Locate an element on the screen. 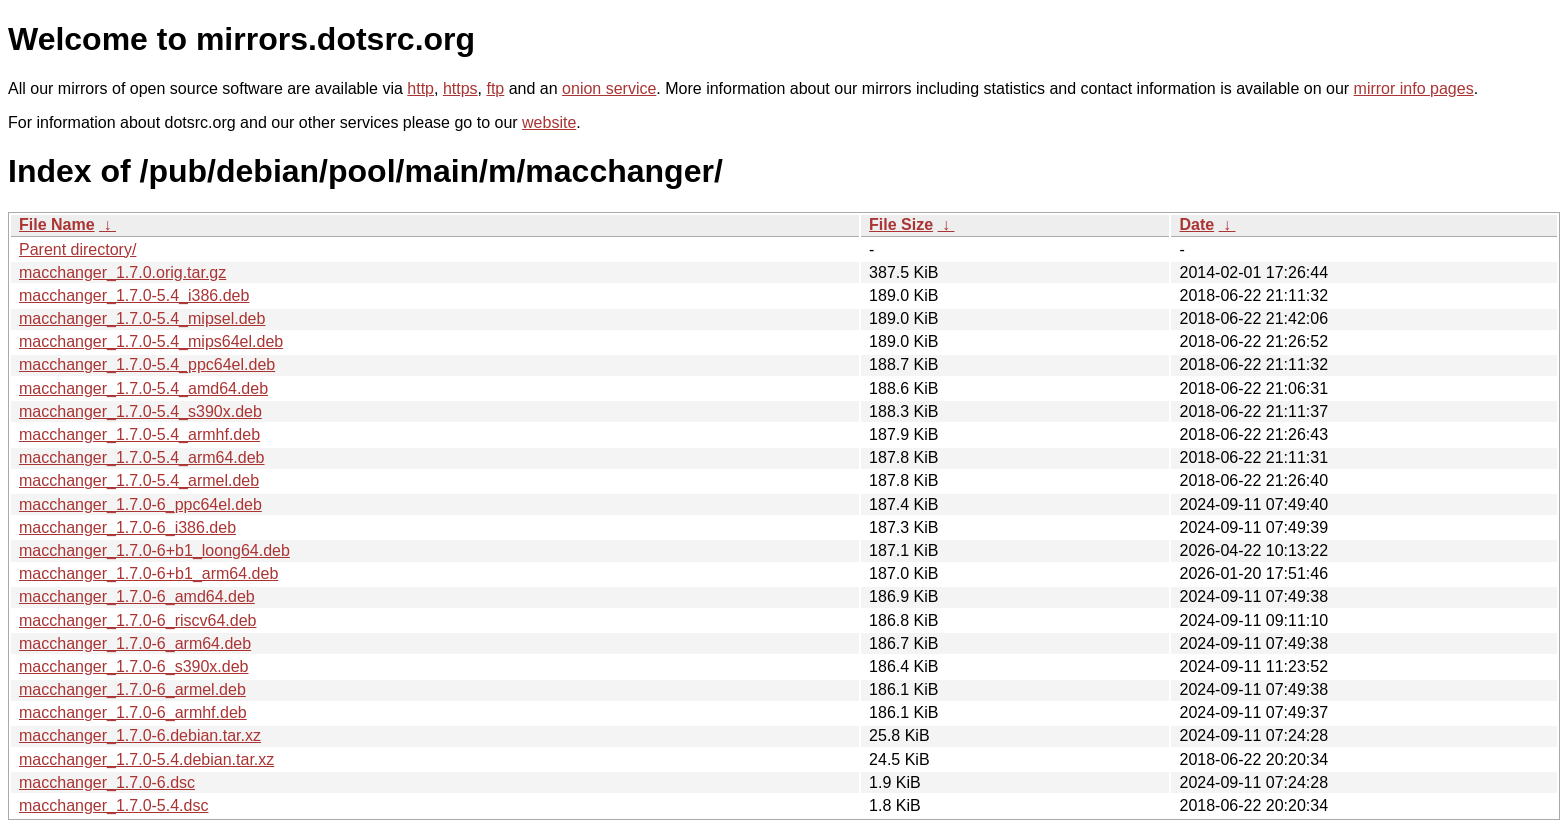  macchanger_1.7.0-5.4_mipsel.deb is located at coordinates (142, 318).